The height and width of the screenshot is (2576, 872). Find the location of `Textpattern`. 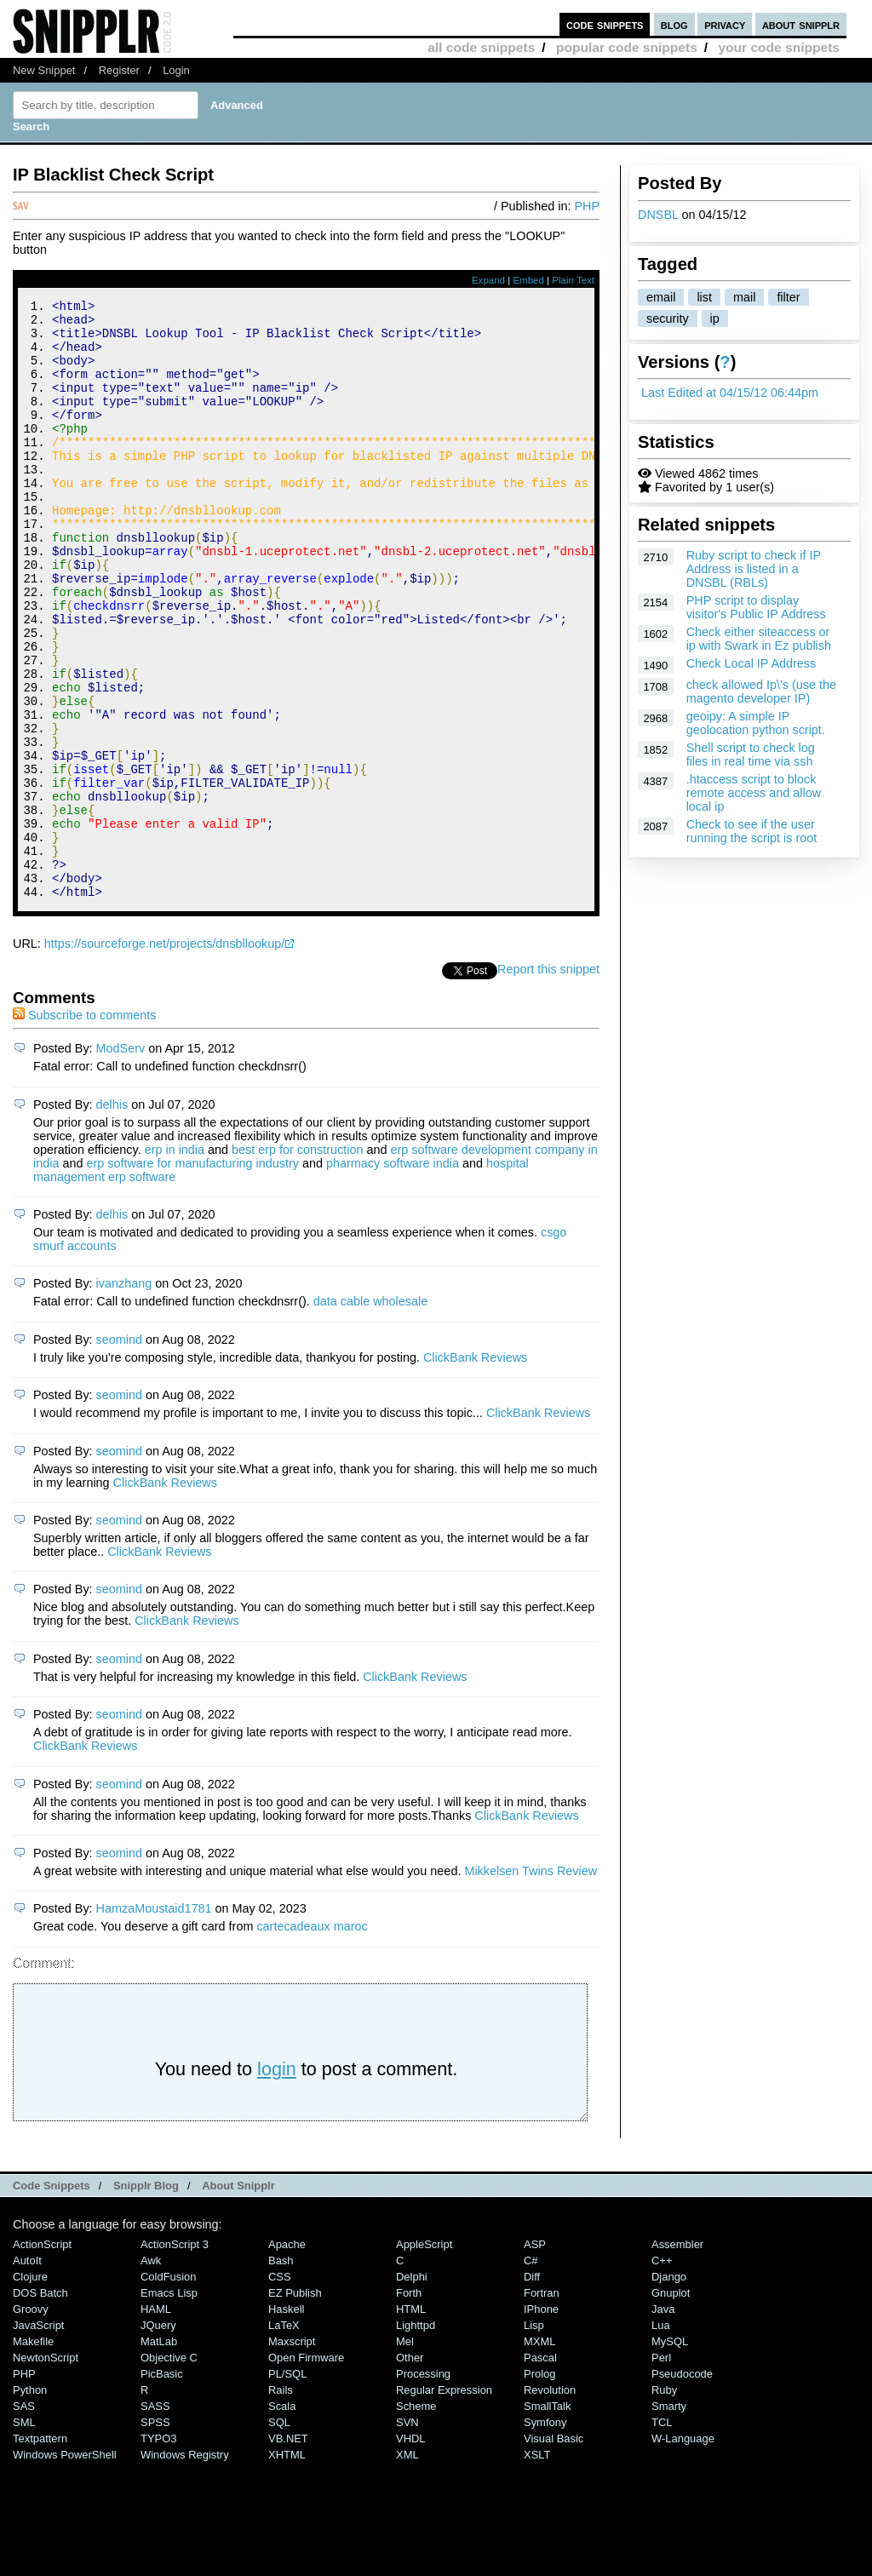

Textpattern is located at coordinates (40, 2550).